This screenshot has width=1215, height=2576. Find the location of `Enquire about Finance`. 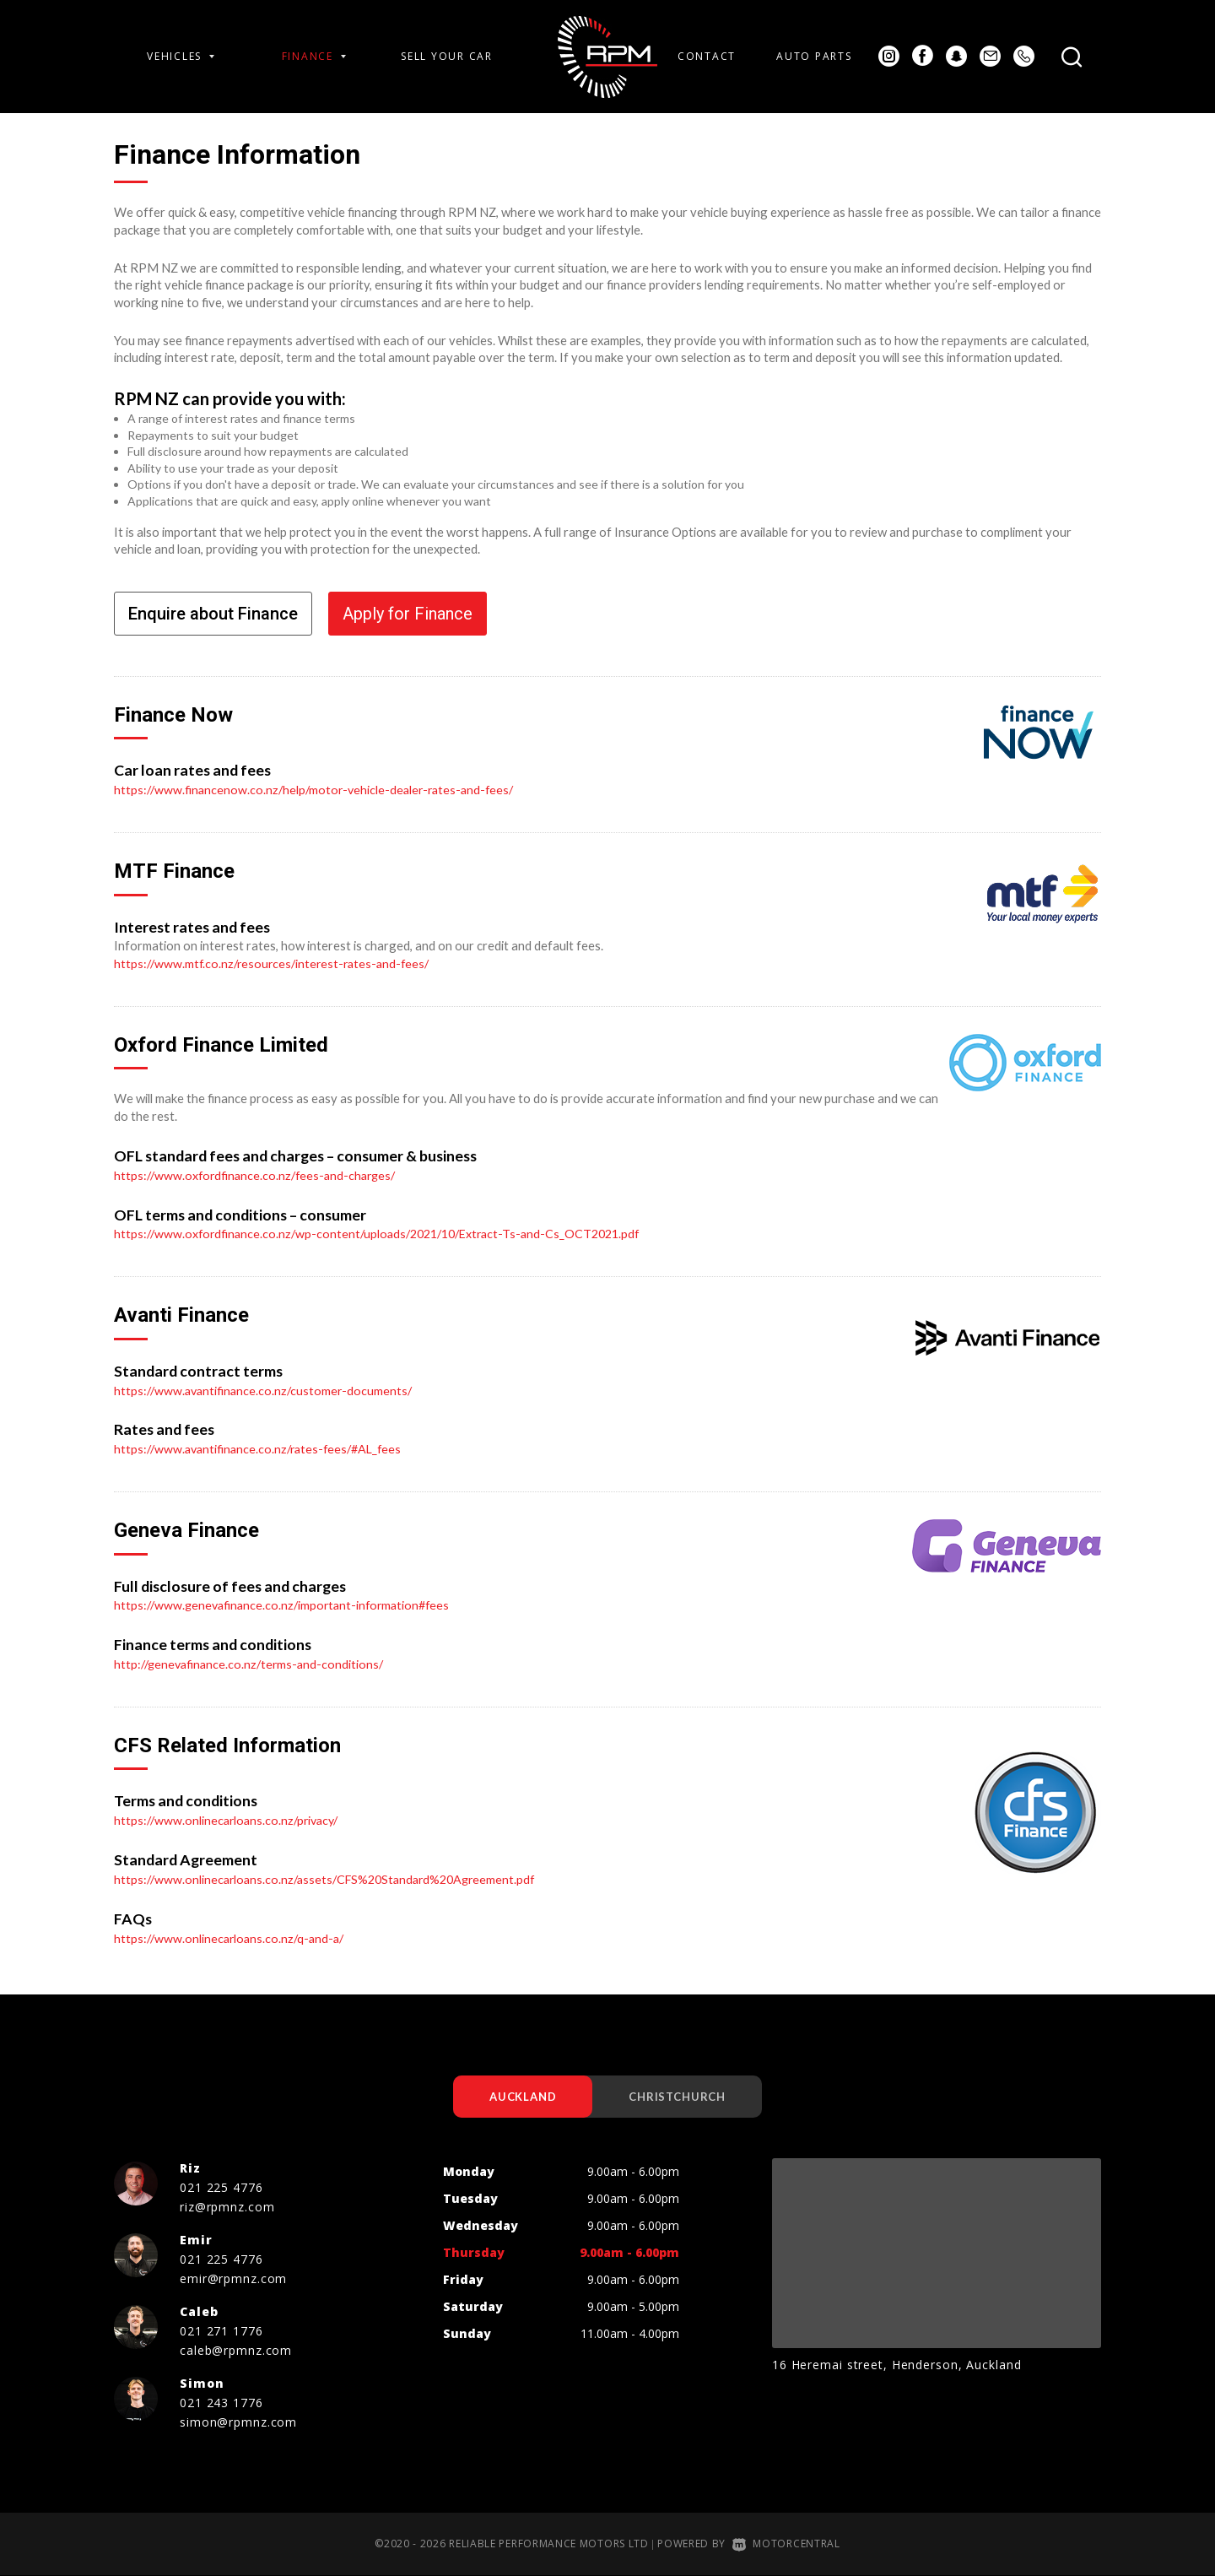

Enquire about Finance is located at coordinates (213, 613).